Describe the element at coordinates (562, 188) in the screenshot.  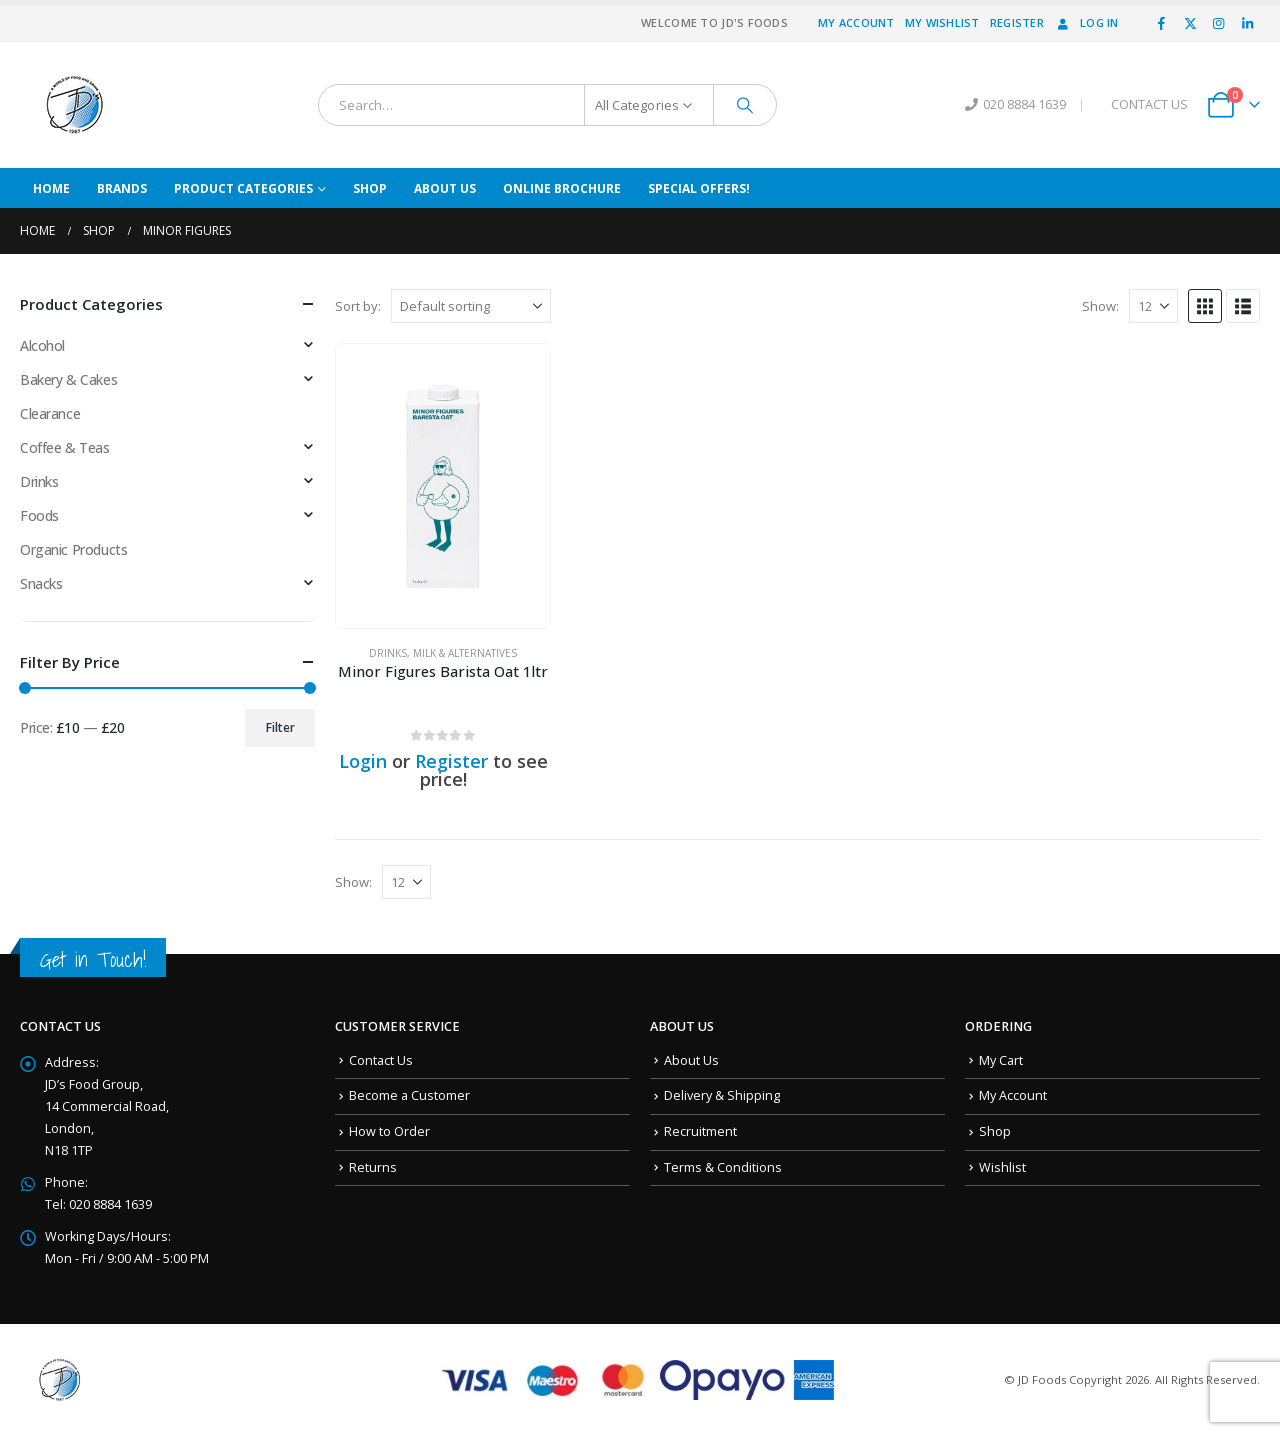
I see `Online Brochure` at that location.